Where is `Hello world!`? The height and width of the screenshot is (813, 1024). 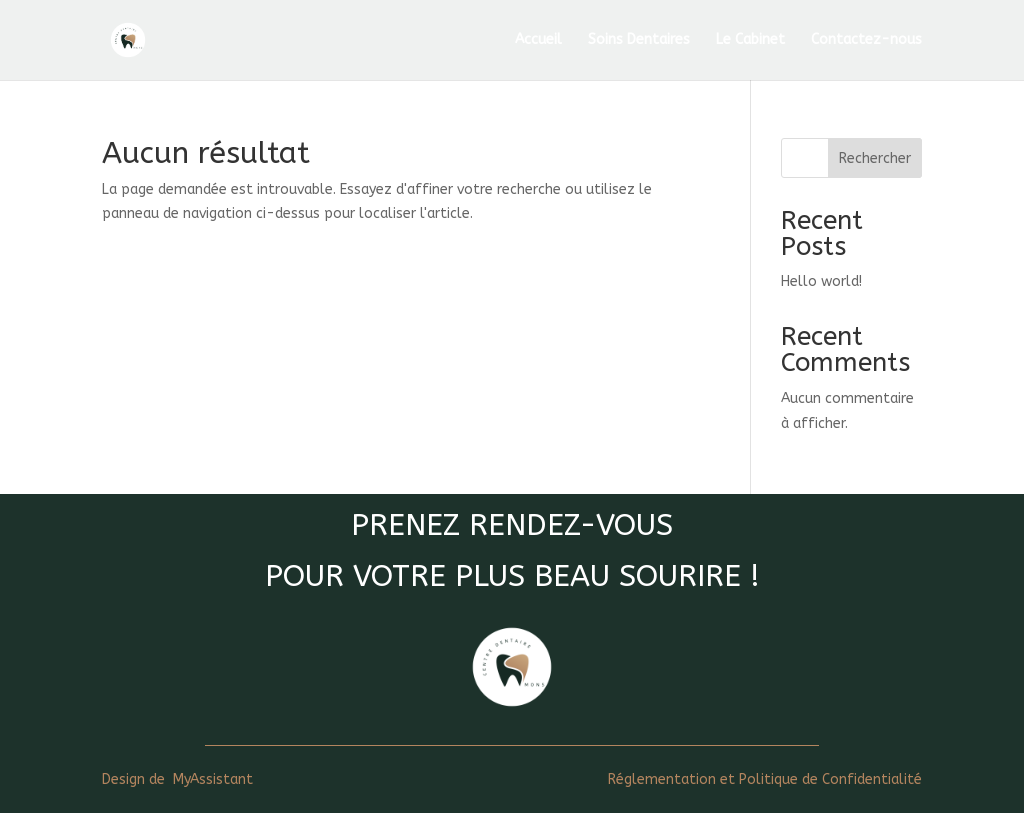 Hello world! is located at coordinates (821, 281).